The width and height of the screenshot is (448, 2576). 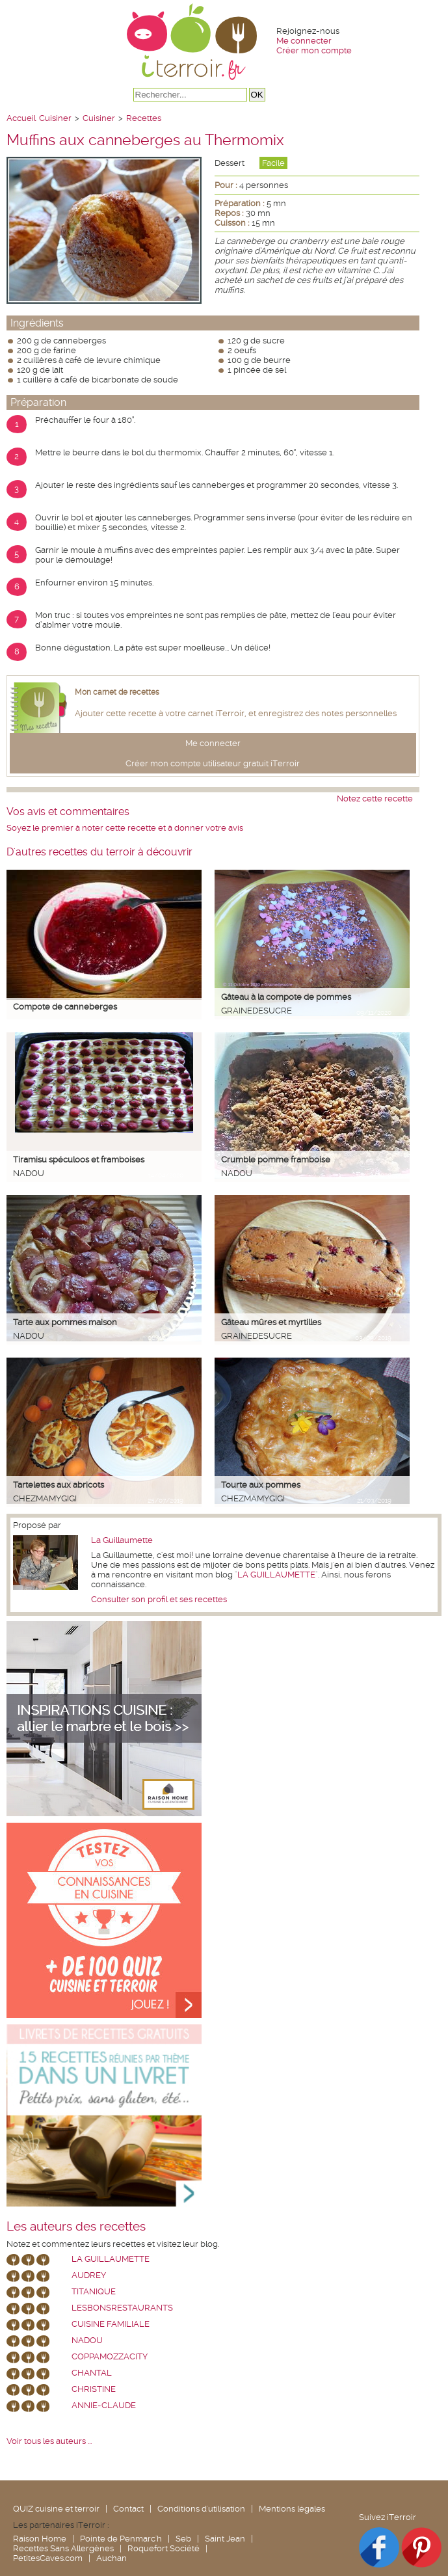 I want to click on Soyez le premier à noter cette recette et à donner votre avis, so click(x=125, y=828).